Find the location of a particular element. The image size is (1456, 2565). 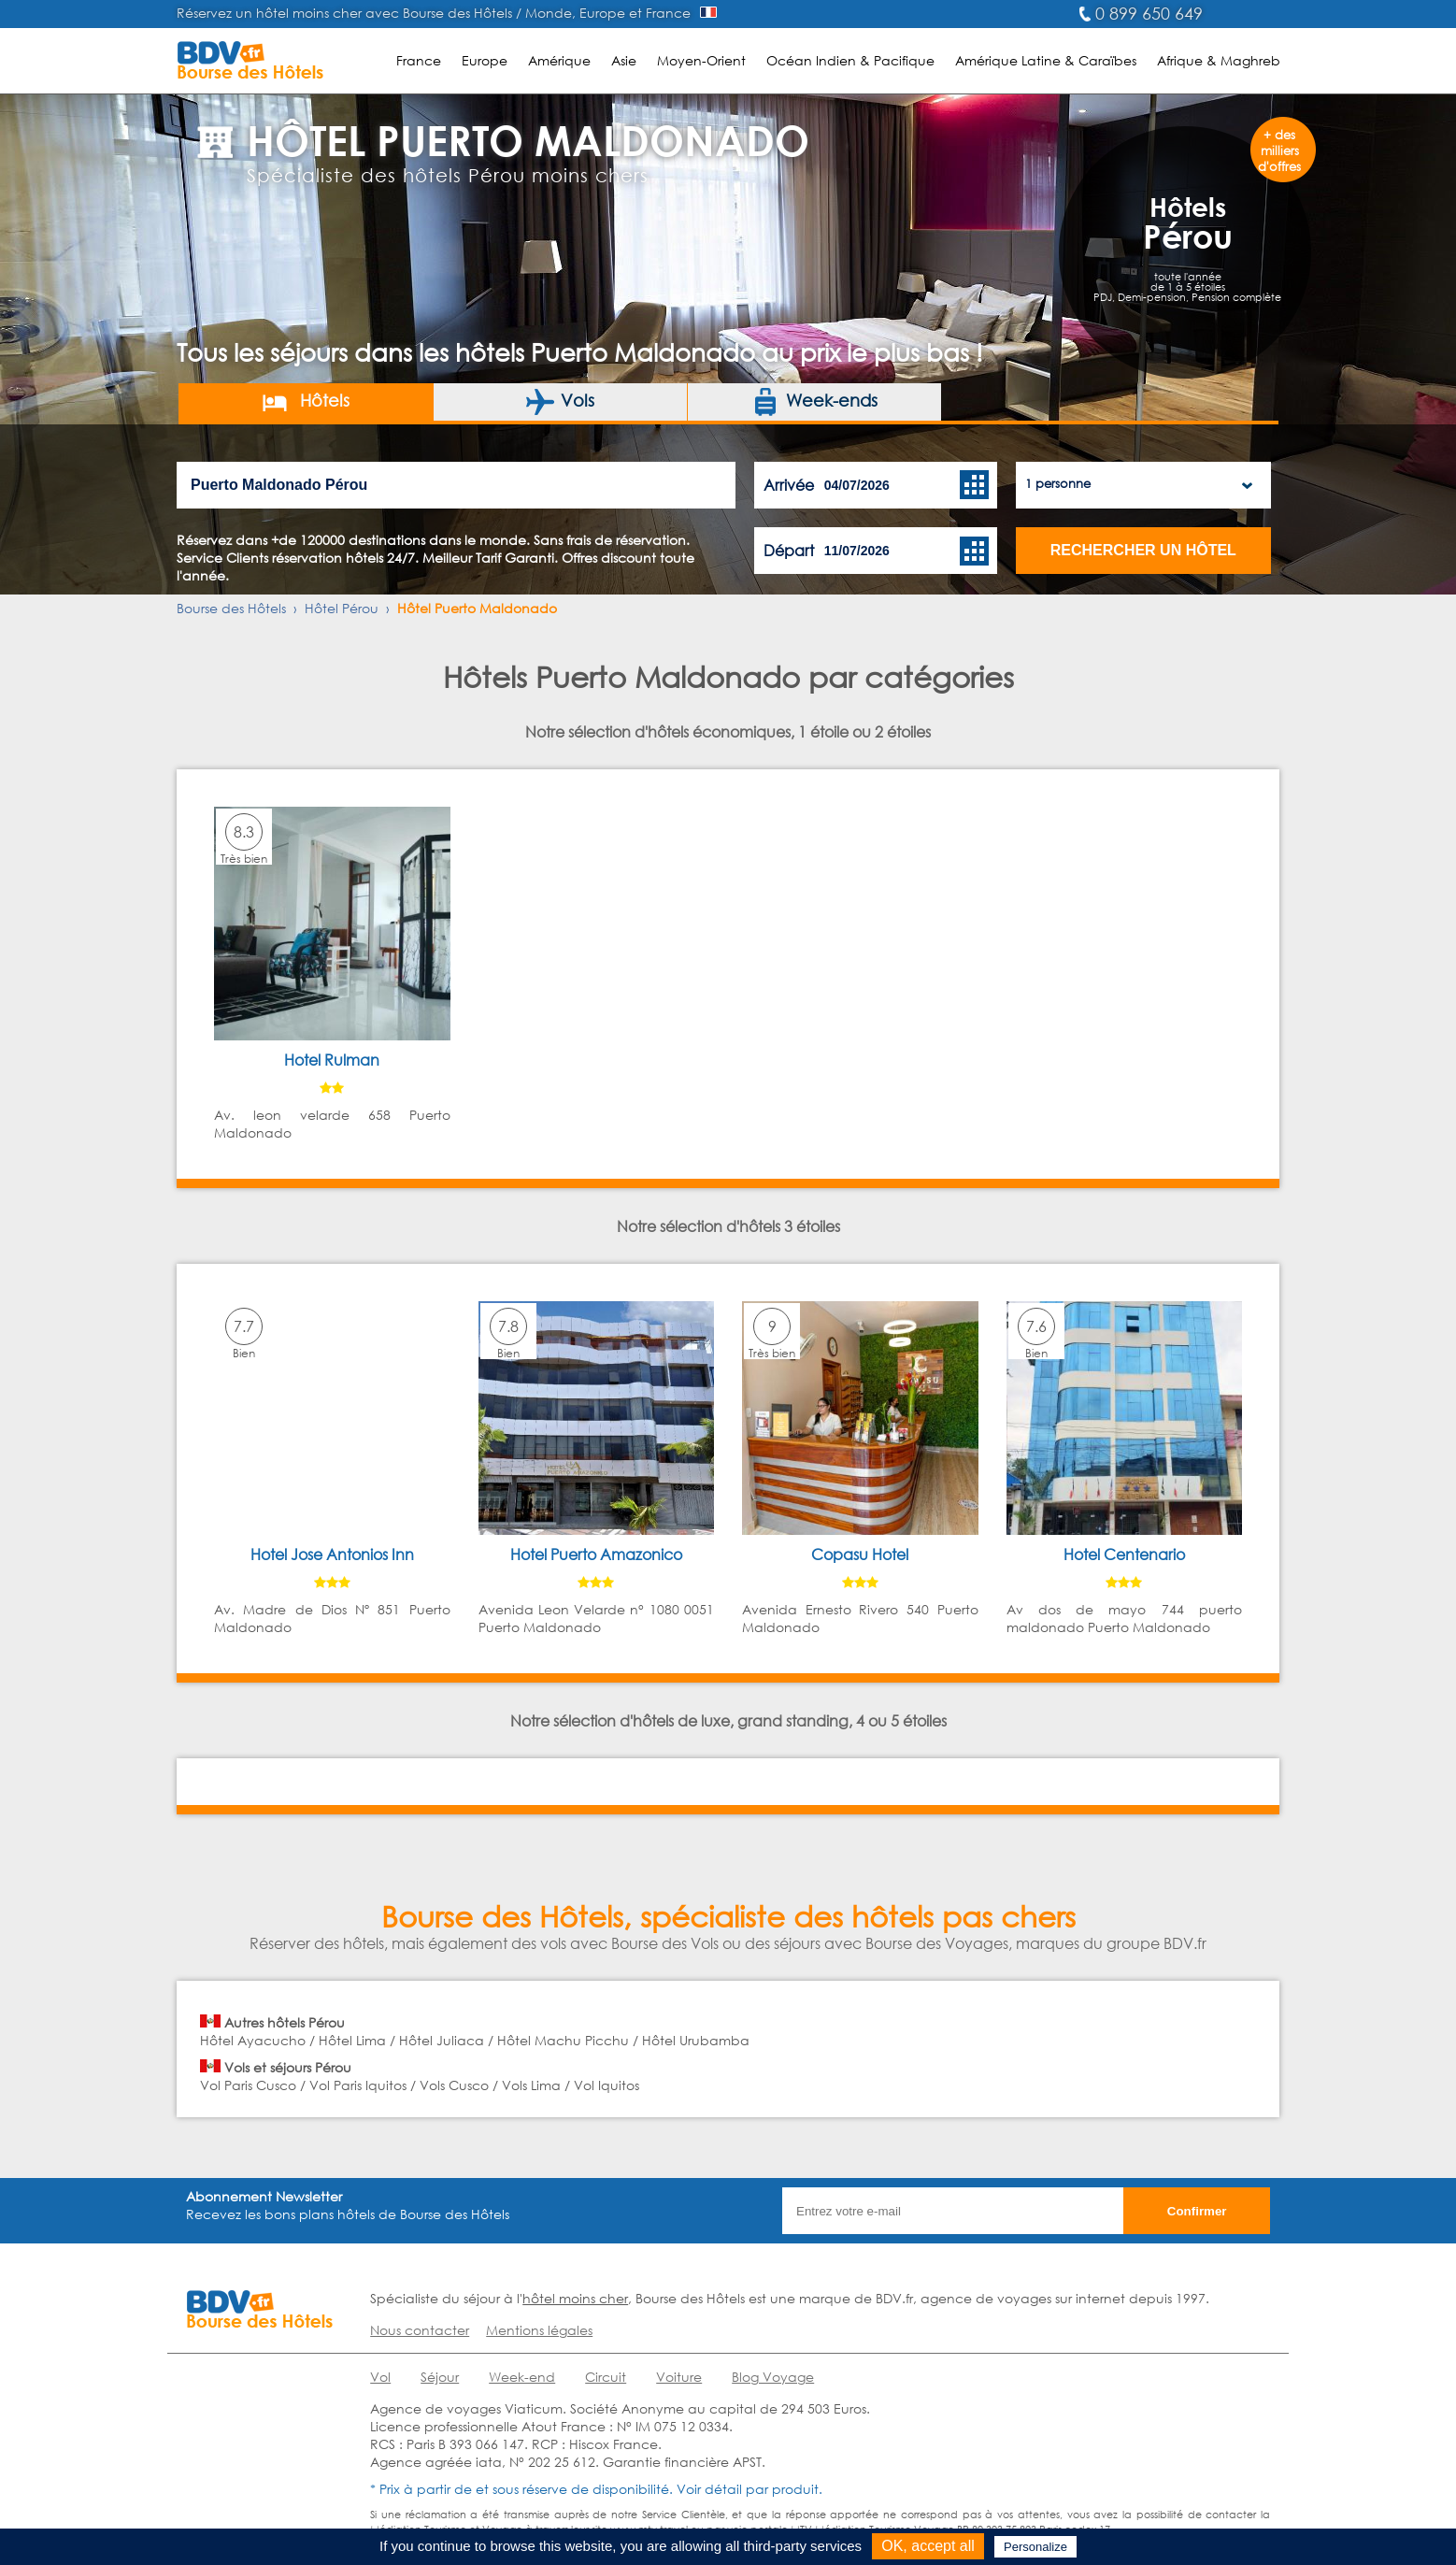

Moyen-Orient is located at coordinates (701, 60).